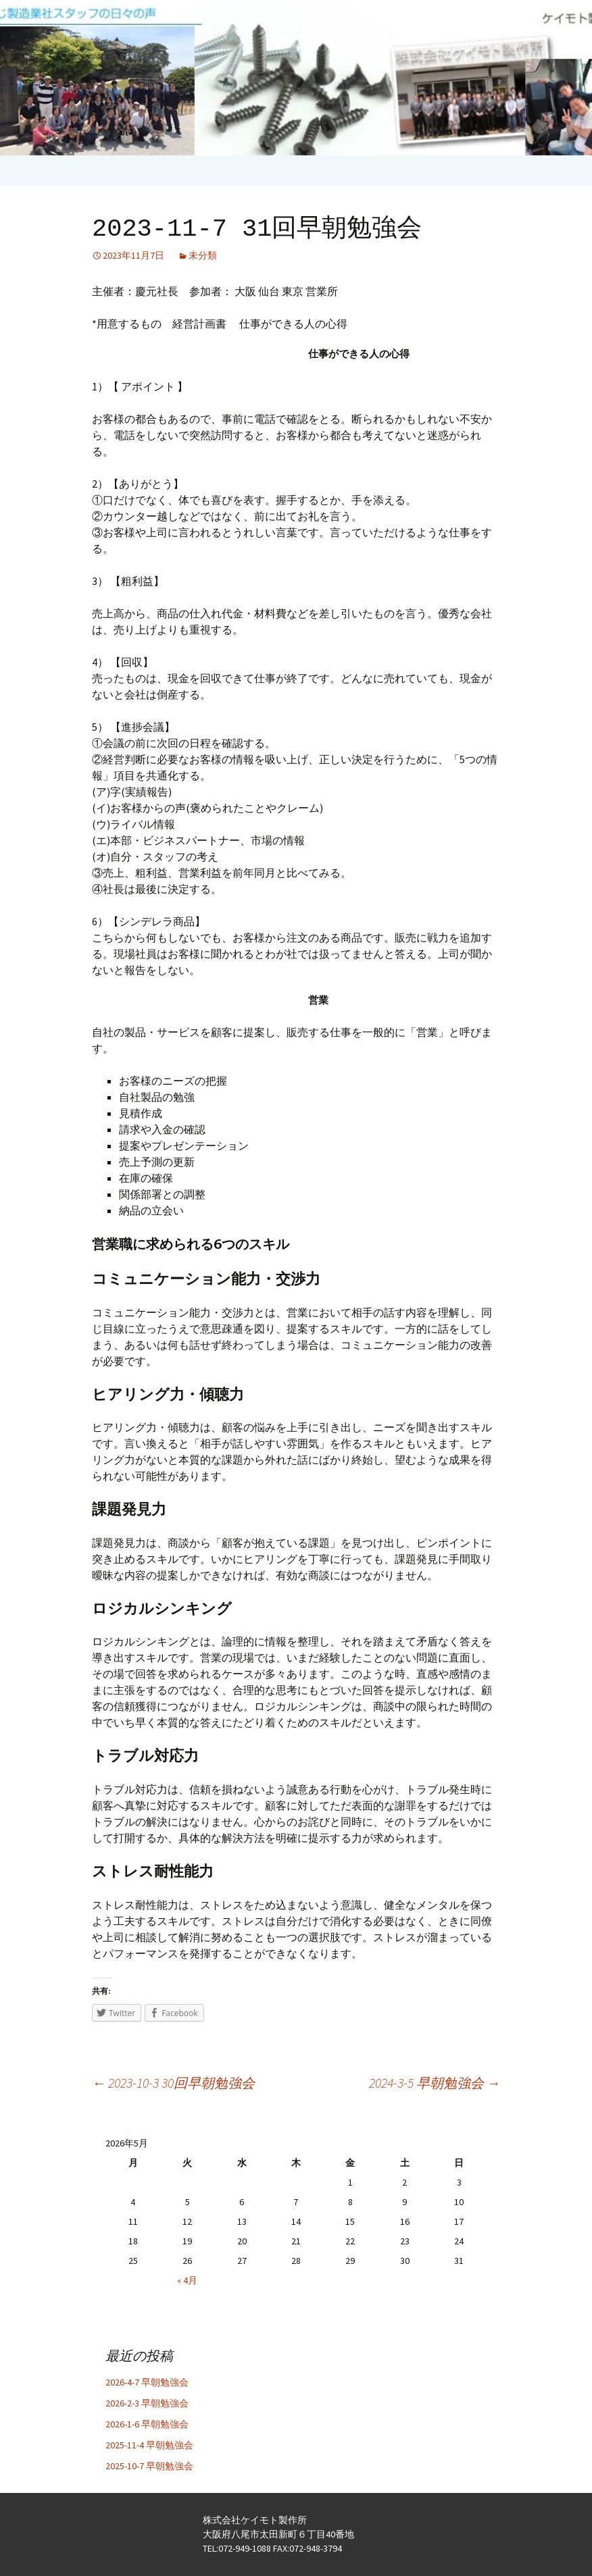 Image resolution: width=592 pixels, height=2576 pixels. What do you see at coordinates (173, 2082) in the screenshot?
I see `2023-10-3 30回早朝勉強会` at bounding box center [173, 2082].